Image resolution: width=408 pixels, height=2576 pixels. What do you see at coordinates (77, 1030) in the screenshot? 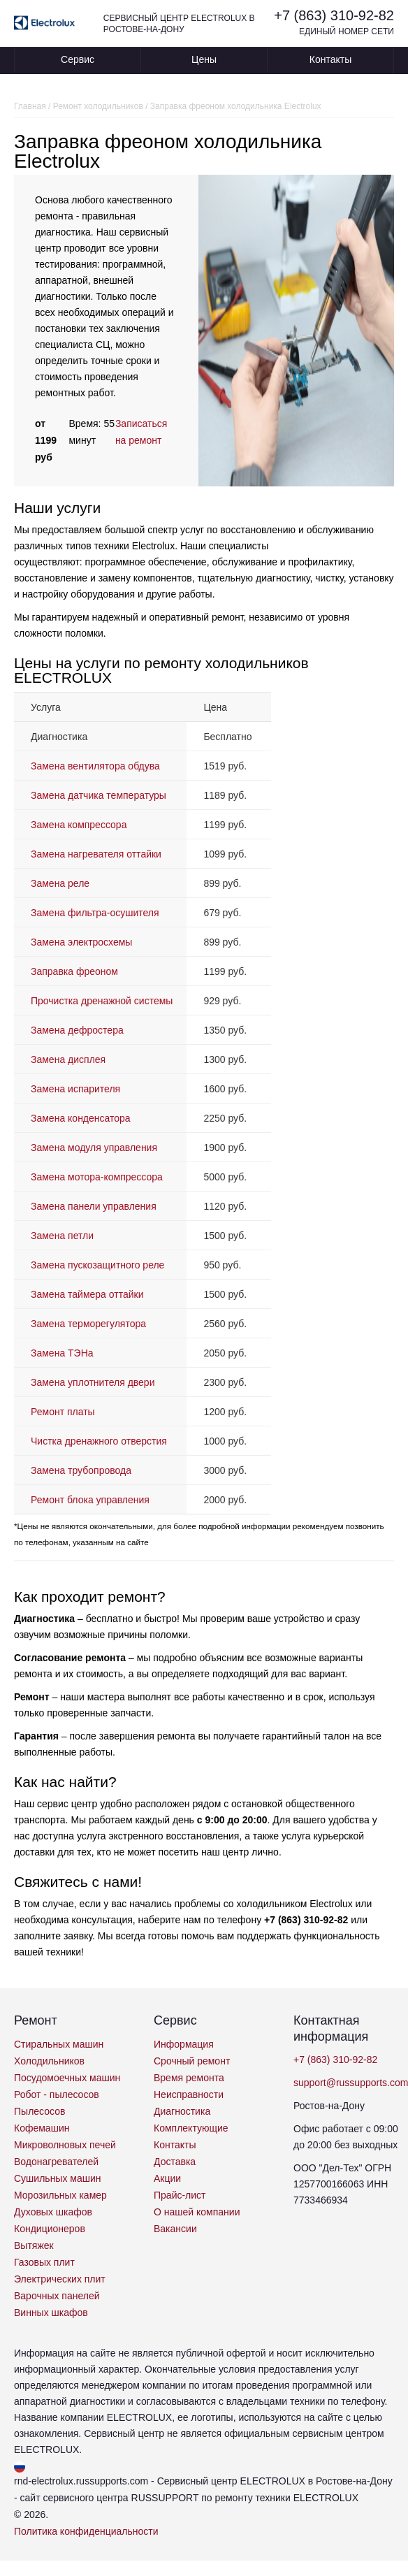
I see `Замена дефростера` at bounding box center [77, 1030].